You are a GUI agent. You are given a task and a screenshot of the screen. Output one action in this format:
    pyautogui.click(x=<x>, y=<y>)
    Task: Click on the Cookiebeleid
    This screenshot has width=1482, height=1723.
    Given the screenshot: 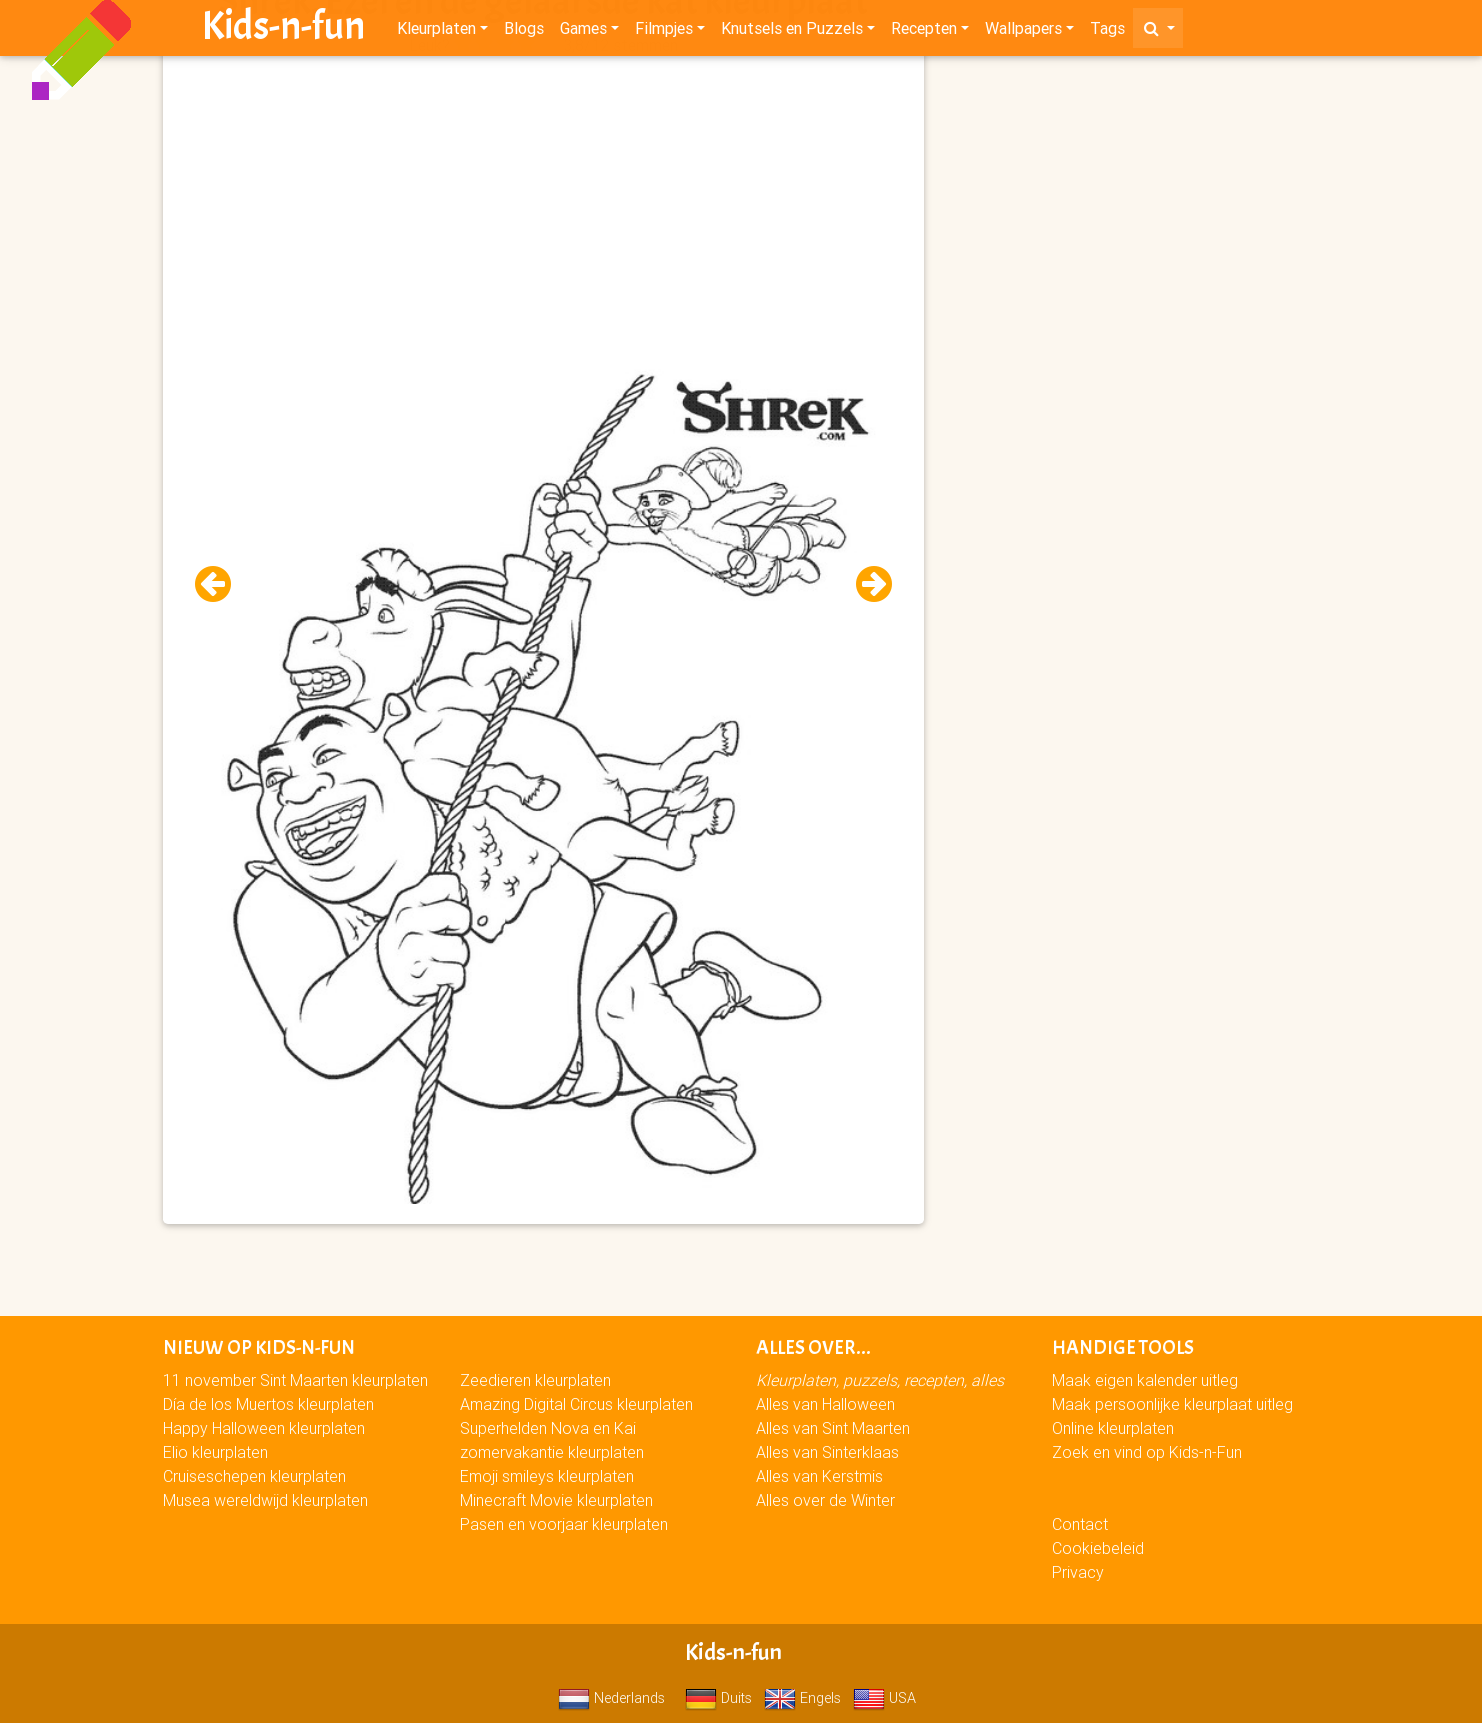 What is the action you would take?
    pyautogui.click(x=1098, y=1548)
    